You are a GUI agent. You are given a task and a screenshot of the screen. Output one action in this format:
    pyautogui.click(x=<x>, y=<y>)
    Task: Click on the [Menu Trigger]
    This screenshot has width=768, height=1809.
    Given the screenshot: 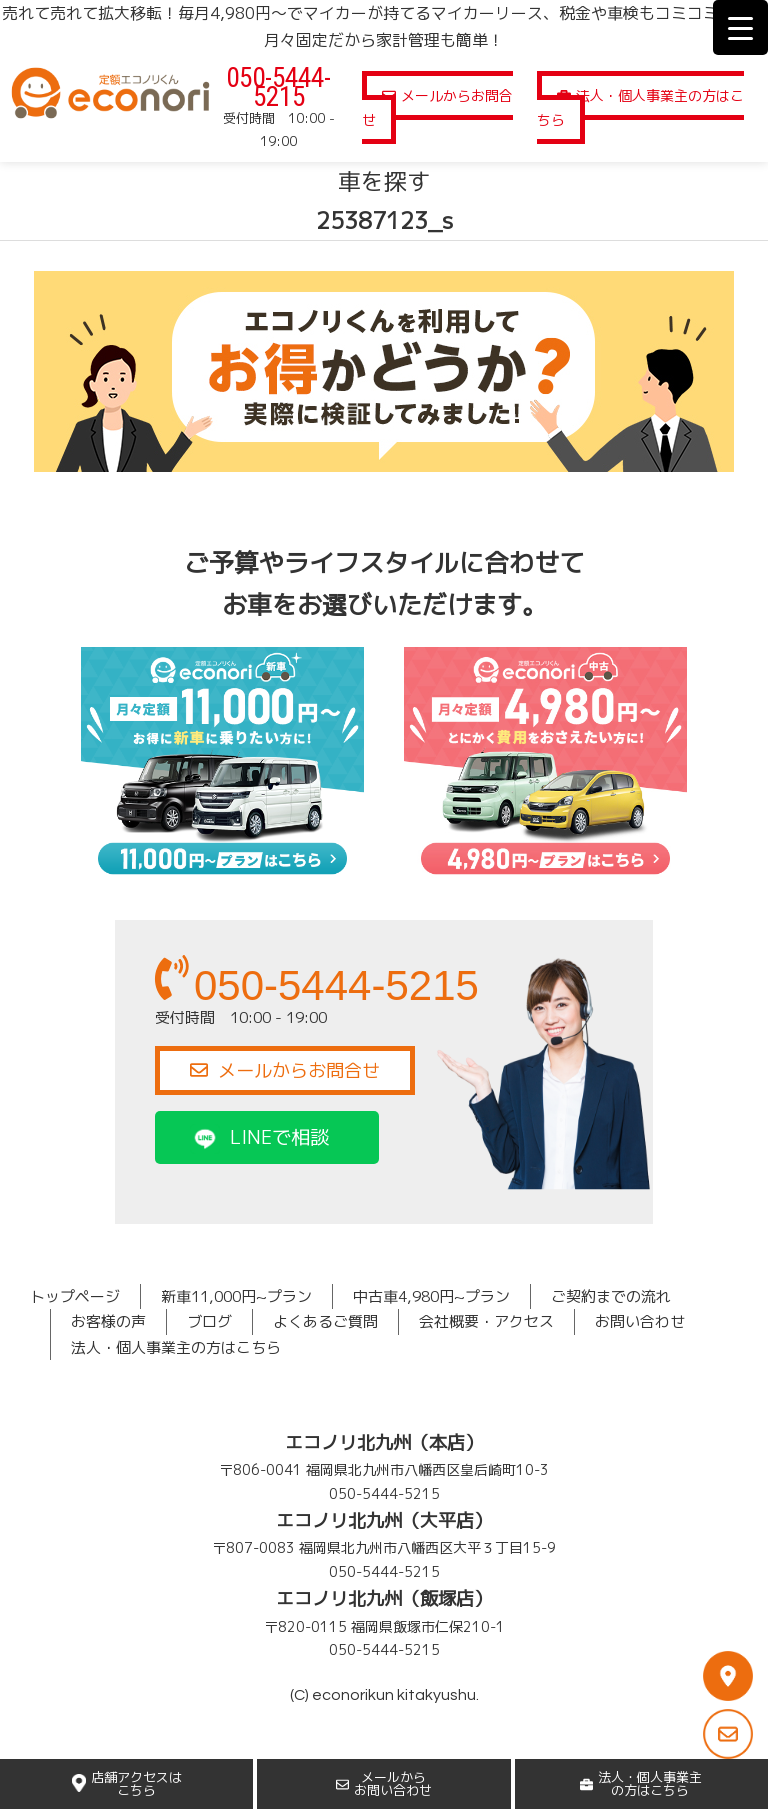 What is the action you would take?
    pyautogui.click(x=740, y=27)
    